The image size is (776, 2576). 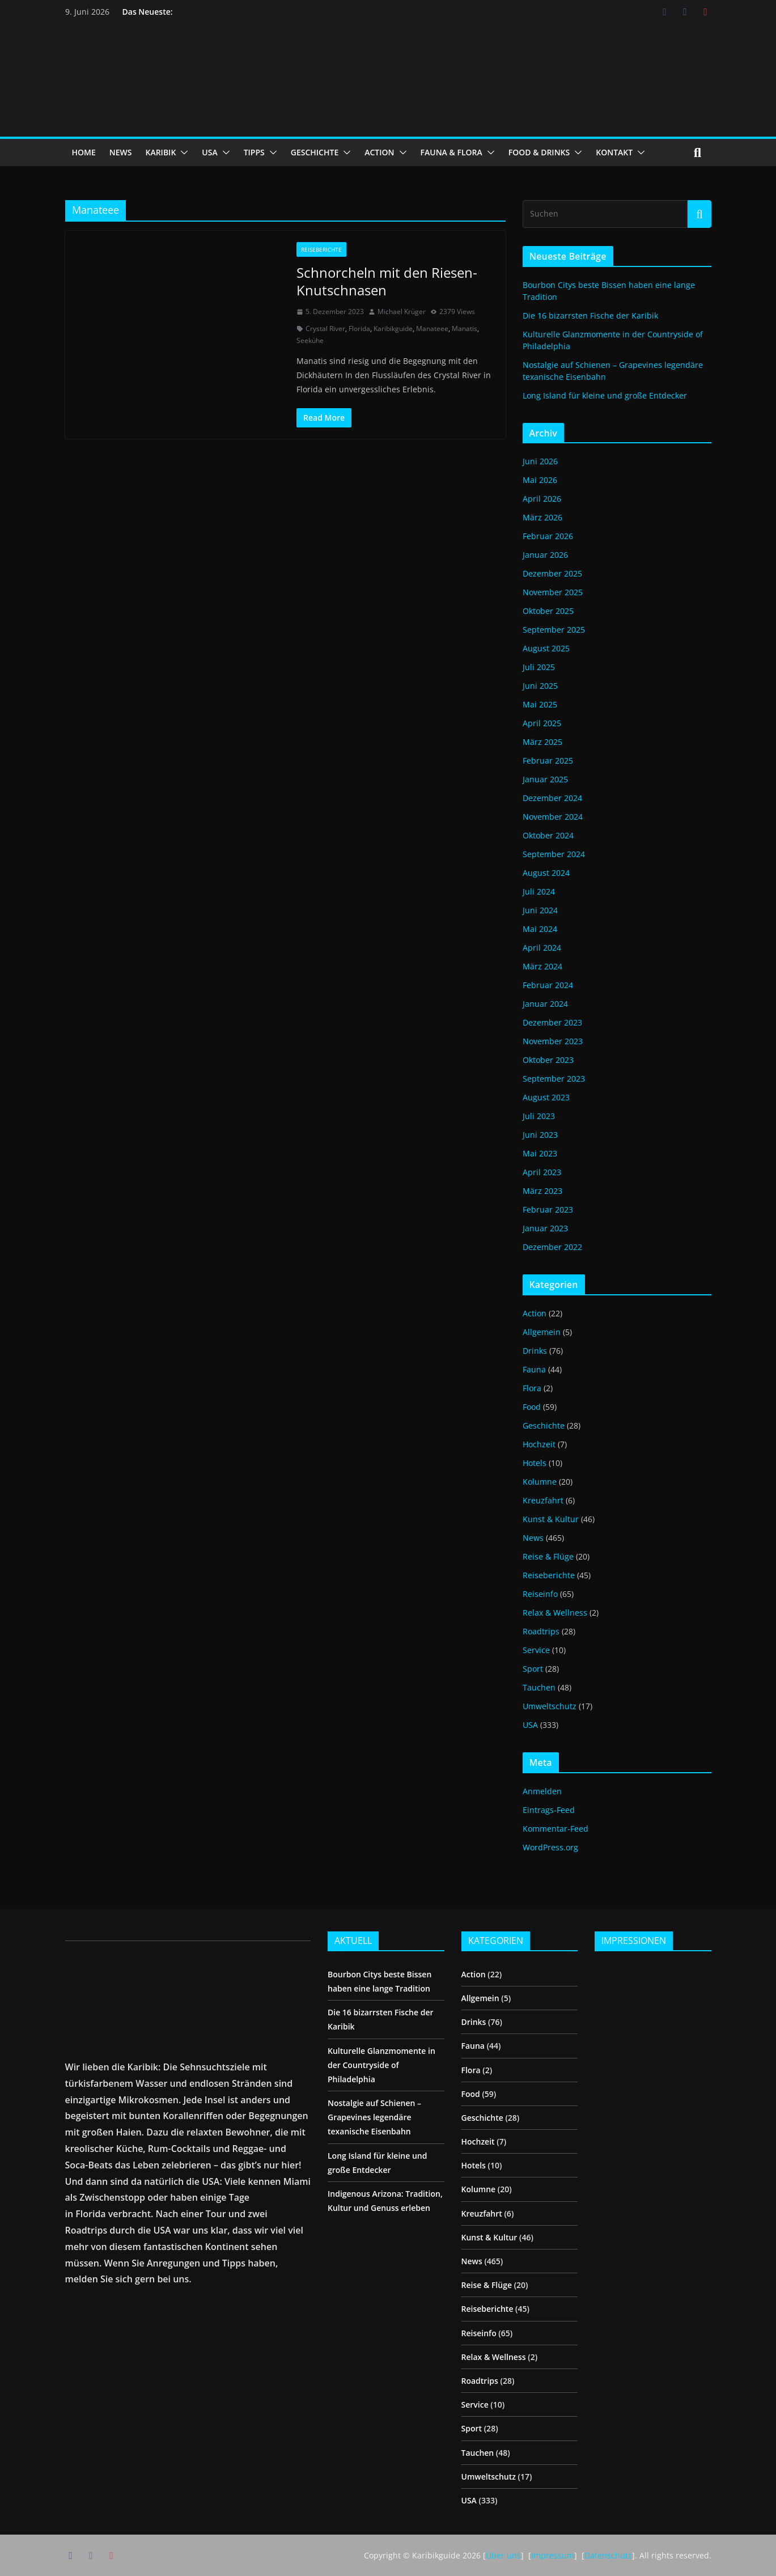 I want to click on August 2024, so click(x=546, y=872).